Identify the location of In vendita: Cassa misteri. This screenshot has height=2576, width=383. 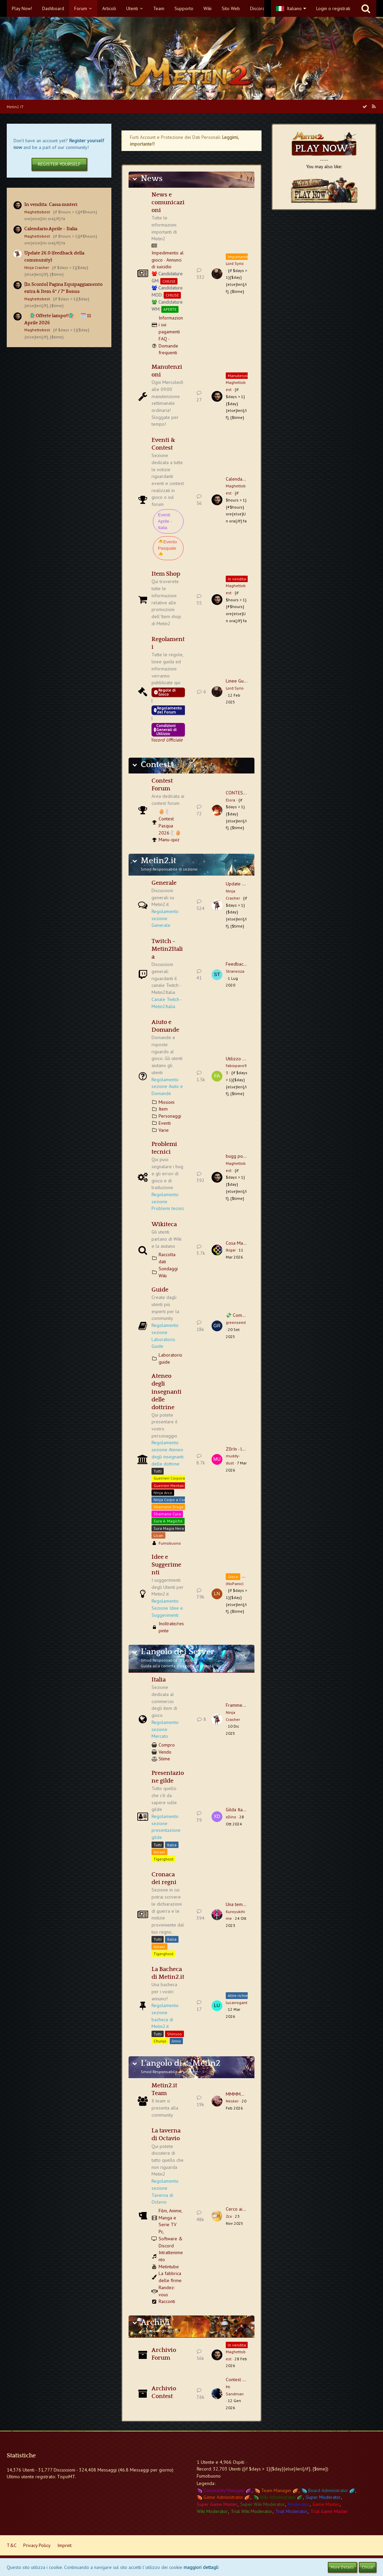
(50, 204).